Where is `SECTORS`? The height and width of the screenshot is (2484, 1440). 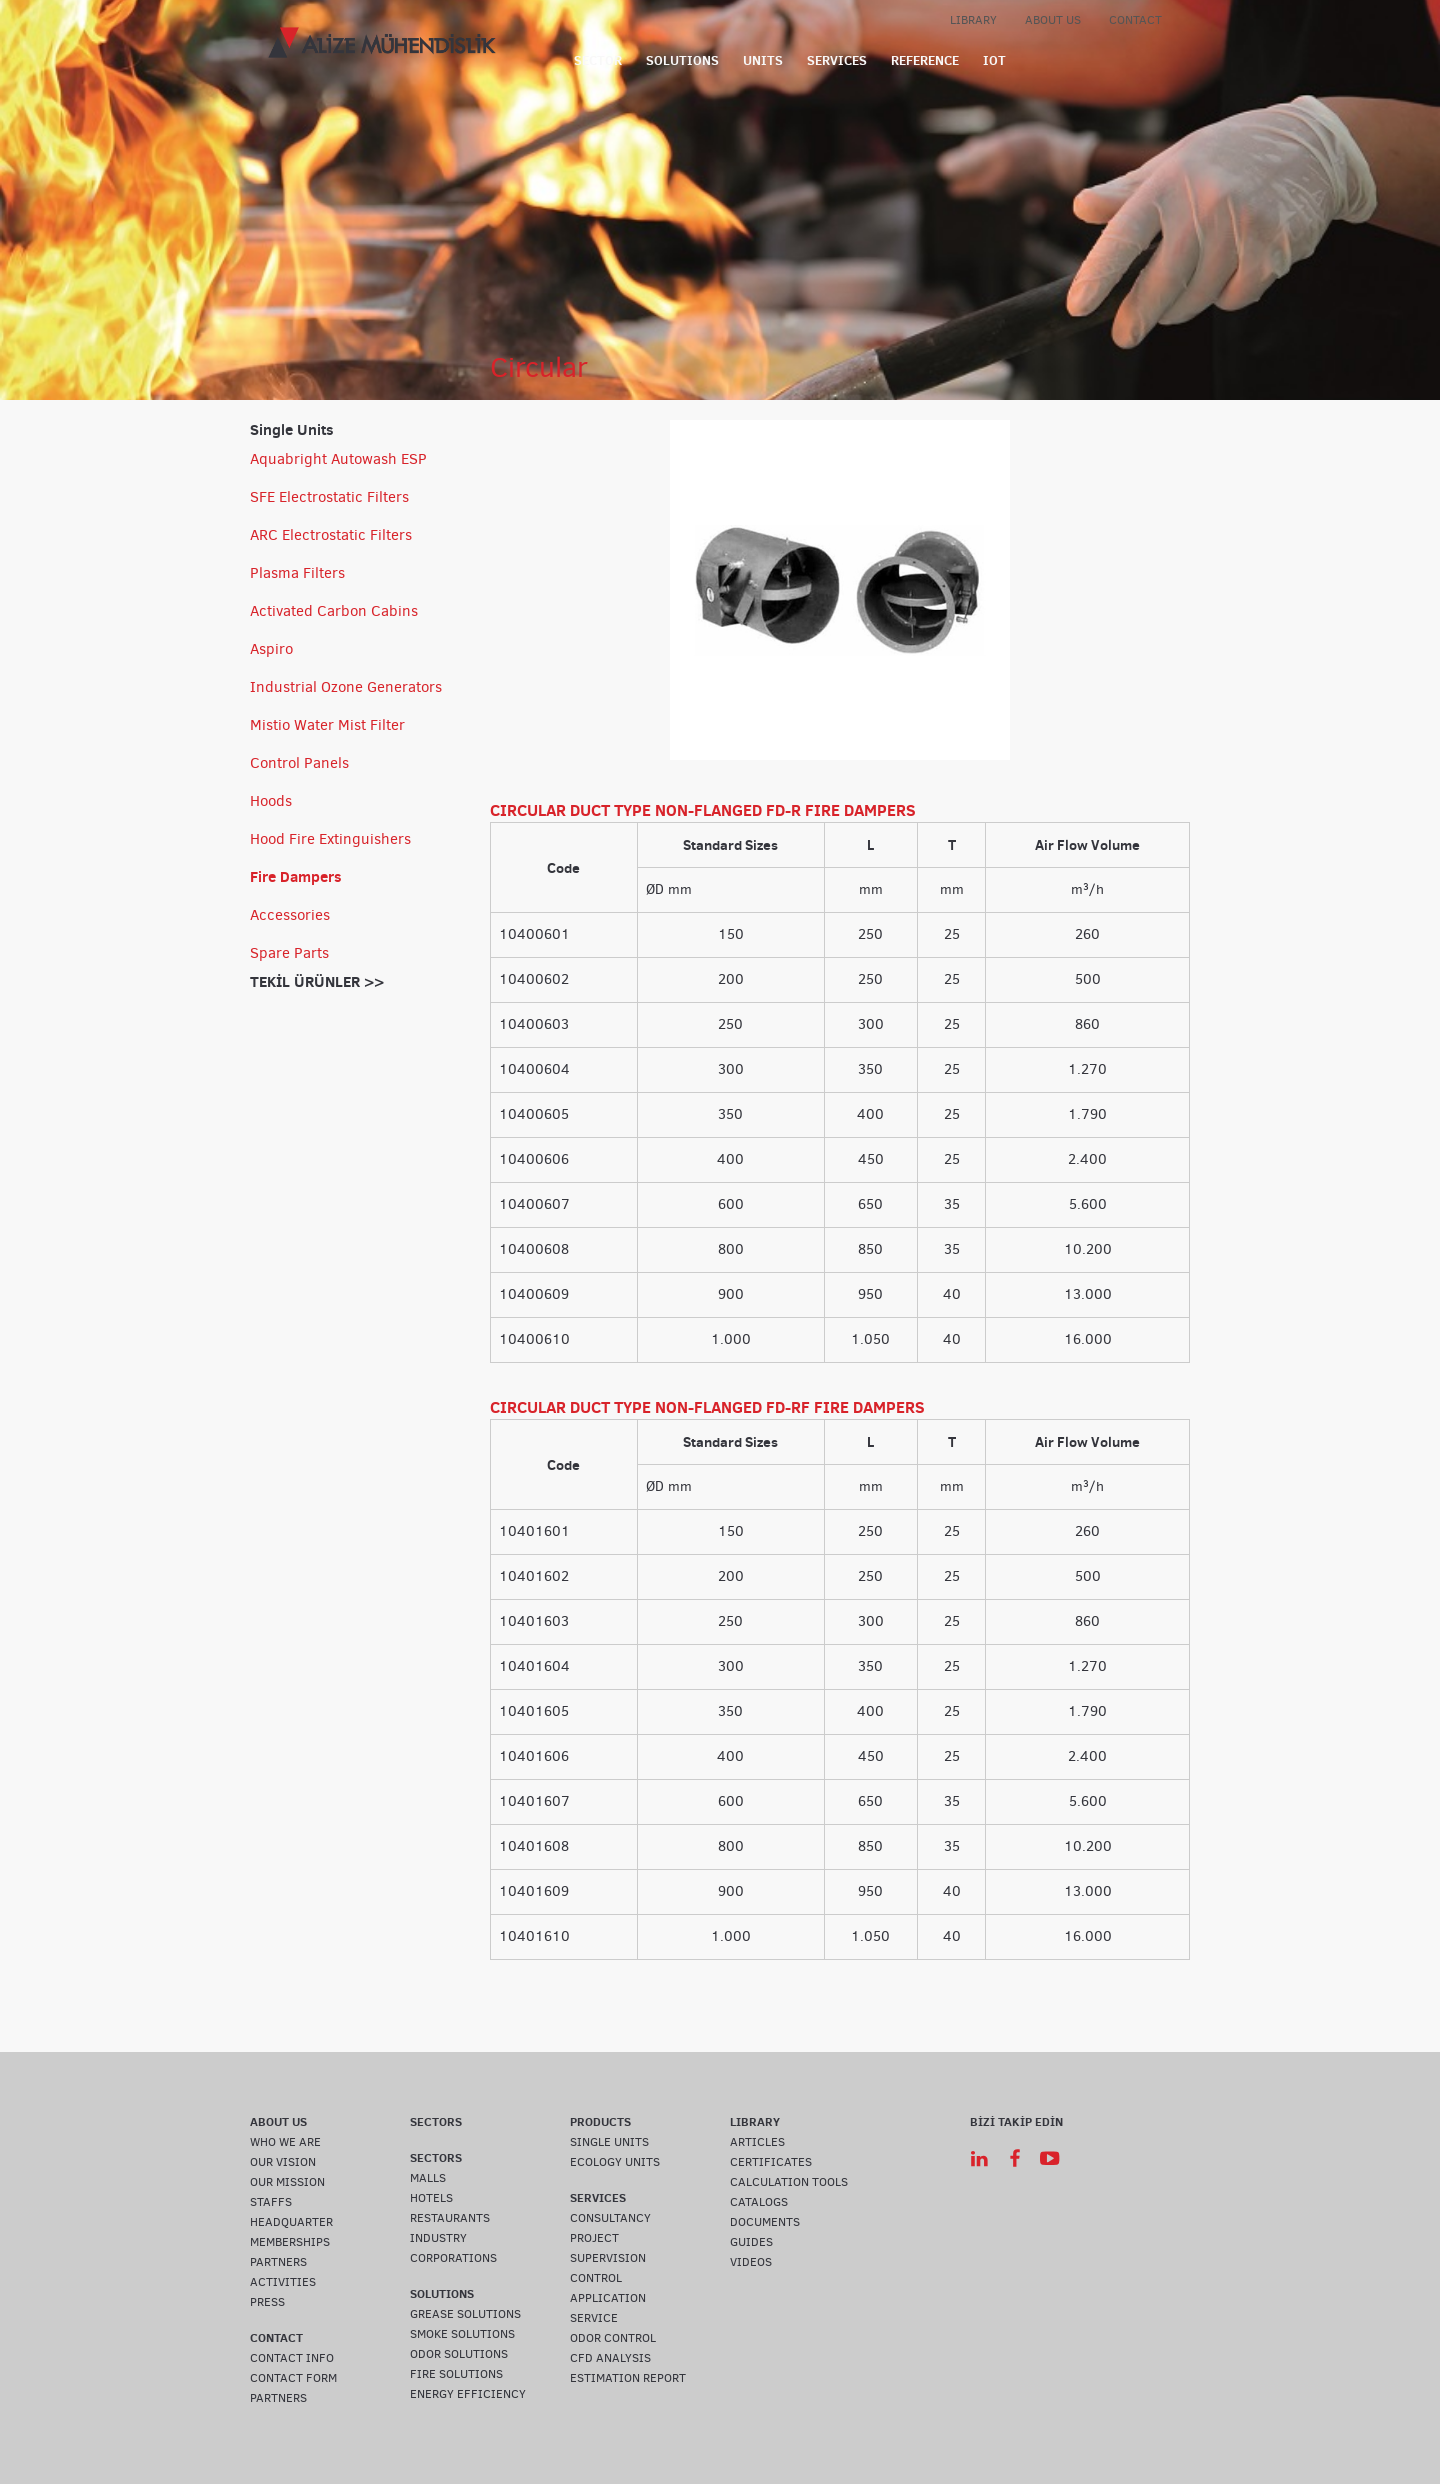 SECTORS is located at coordinates (436, 2121).